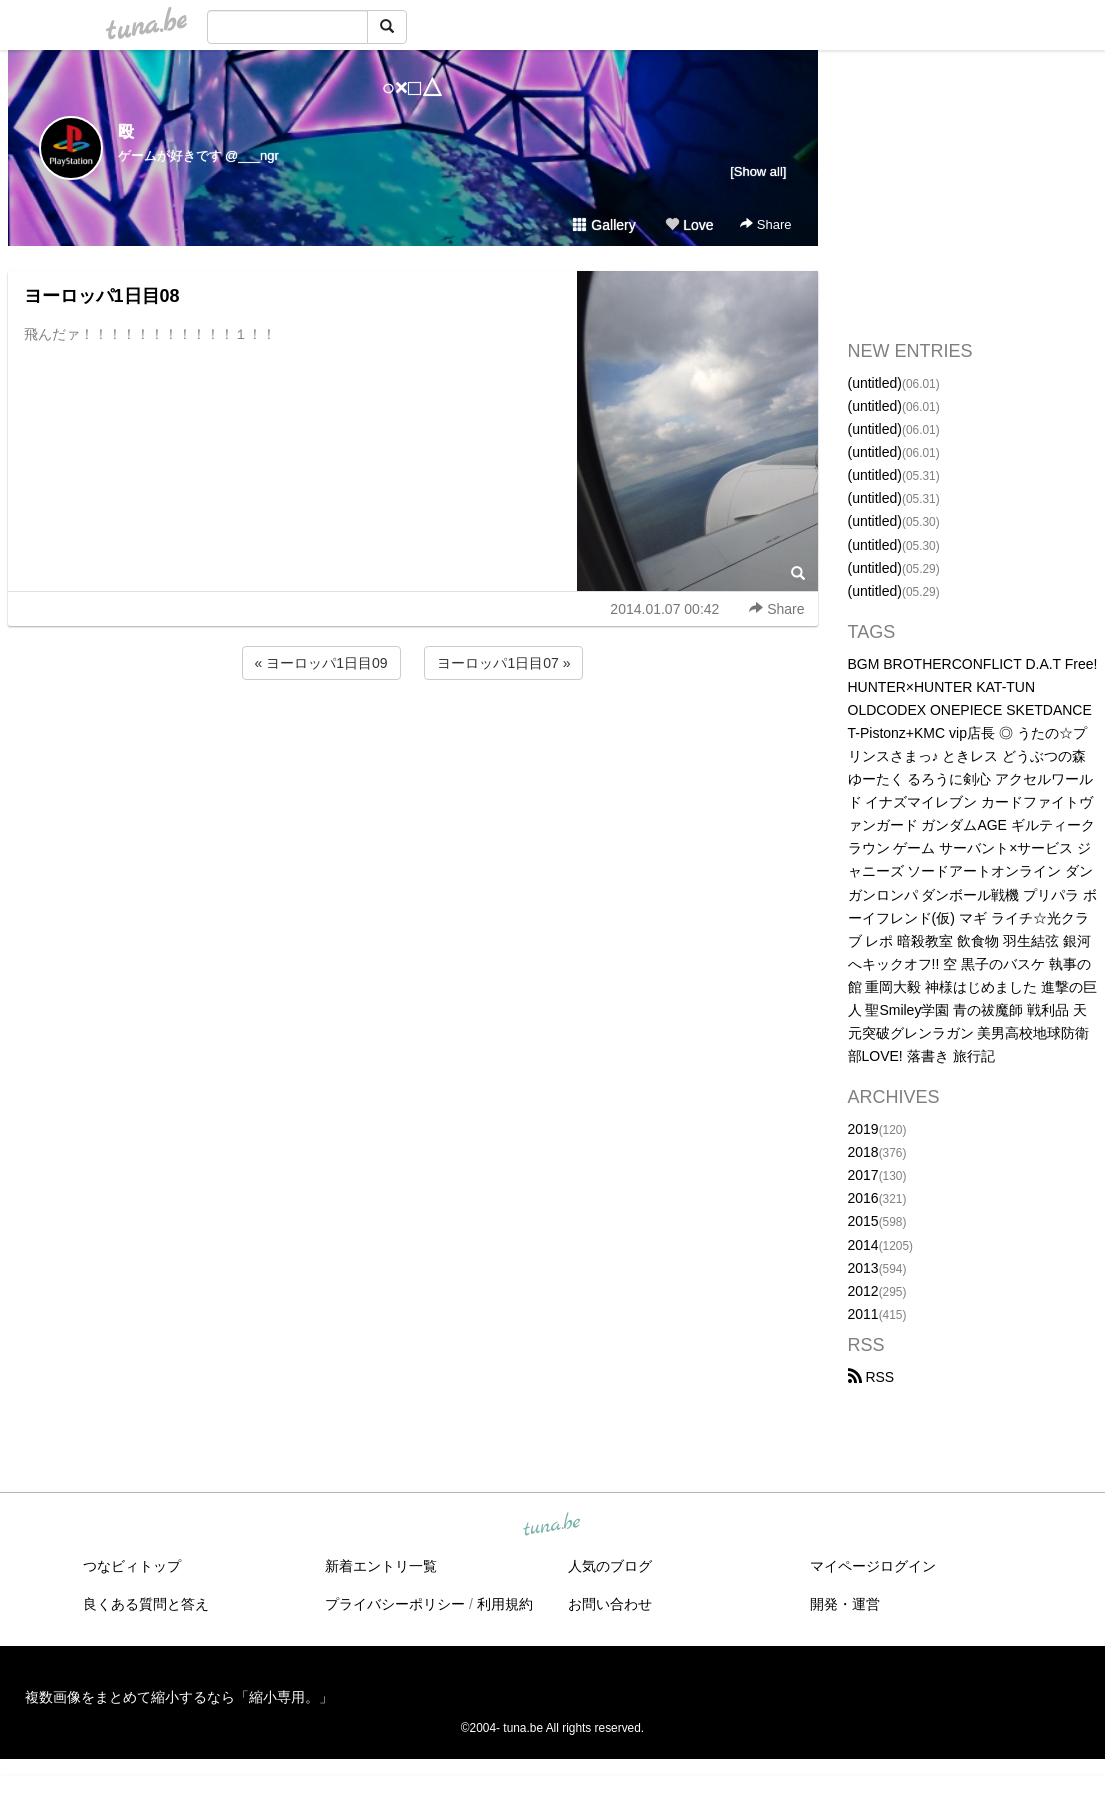 Image resolution: width=1105 pixels, height=1797 pixels. I want to click on (untitled), so click(875, 383).